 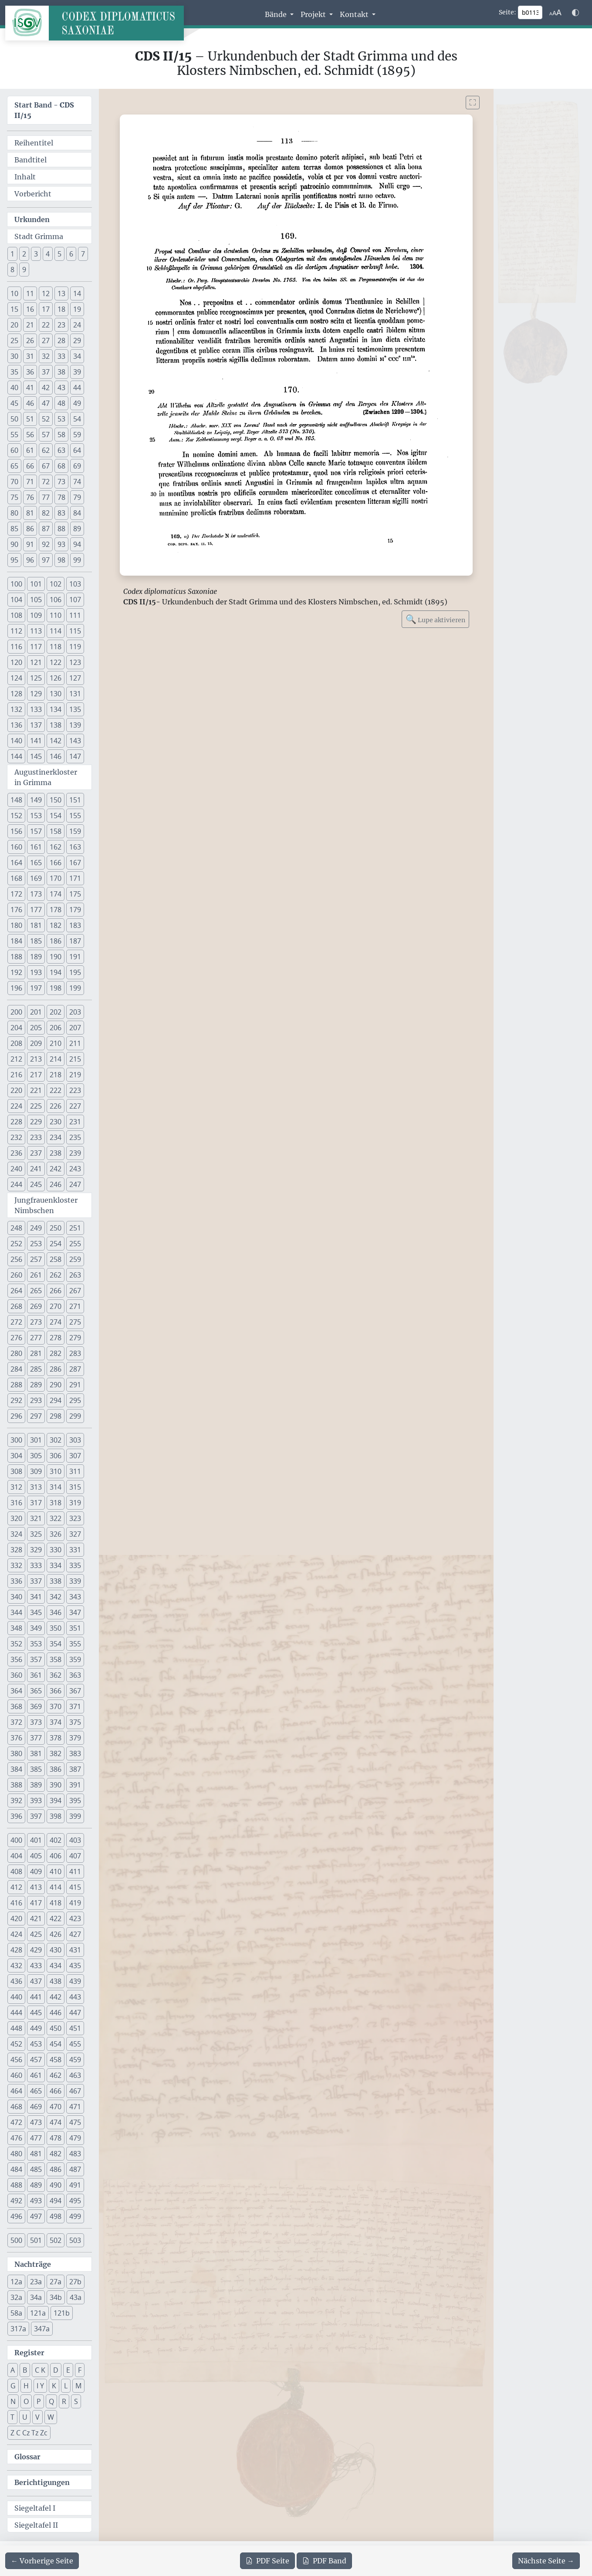 What do you see at coordinates (36, 2059) in the screenshot?
I see `457 [button]` at bounding box center [36, 2059].